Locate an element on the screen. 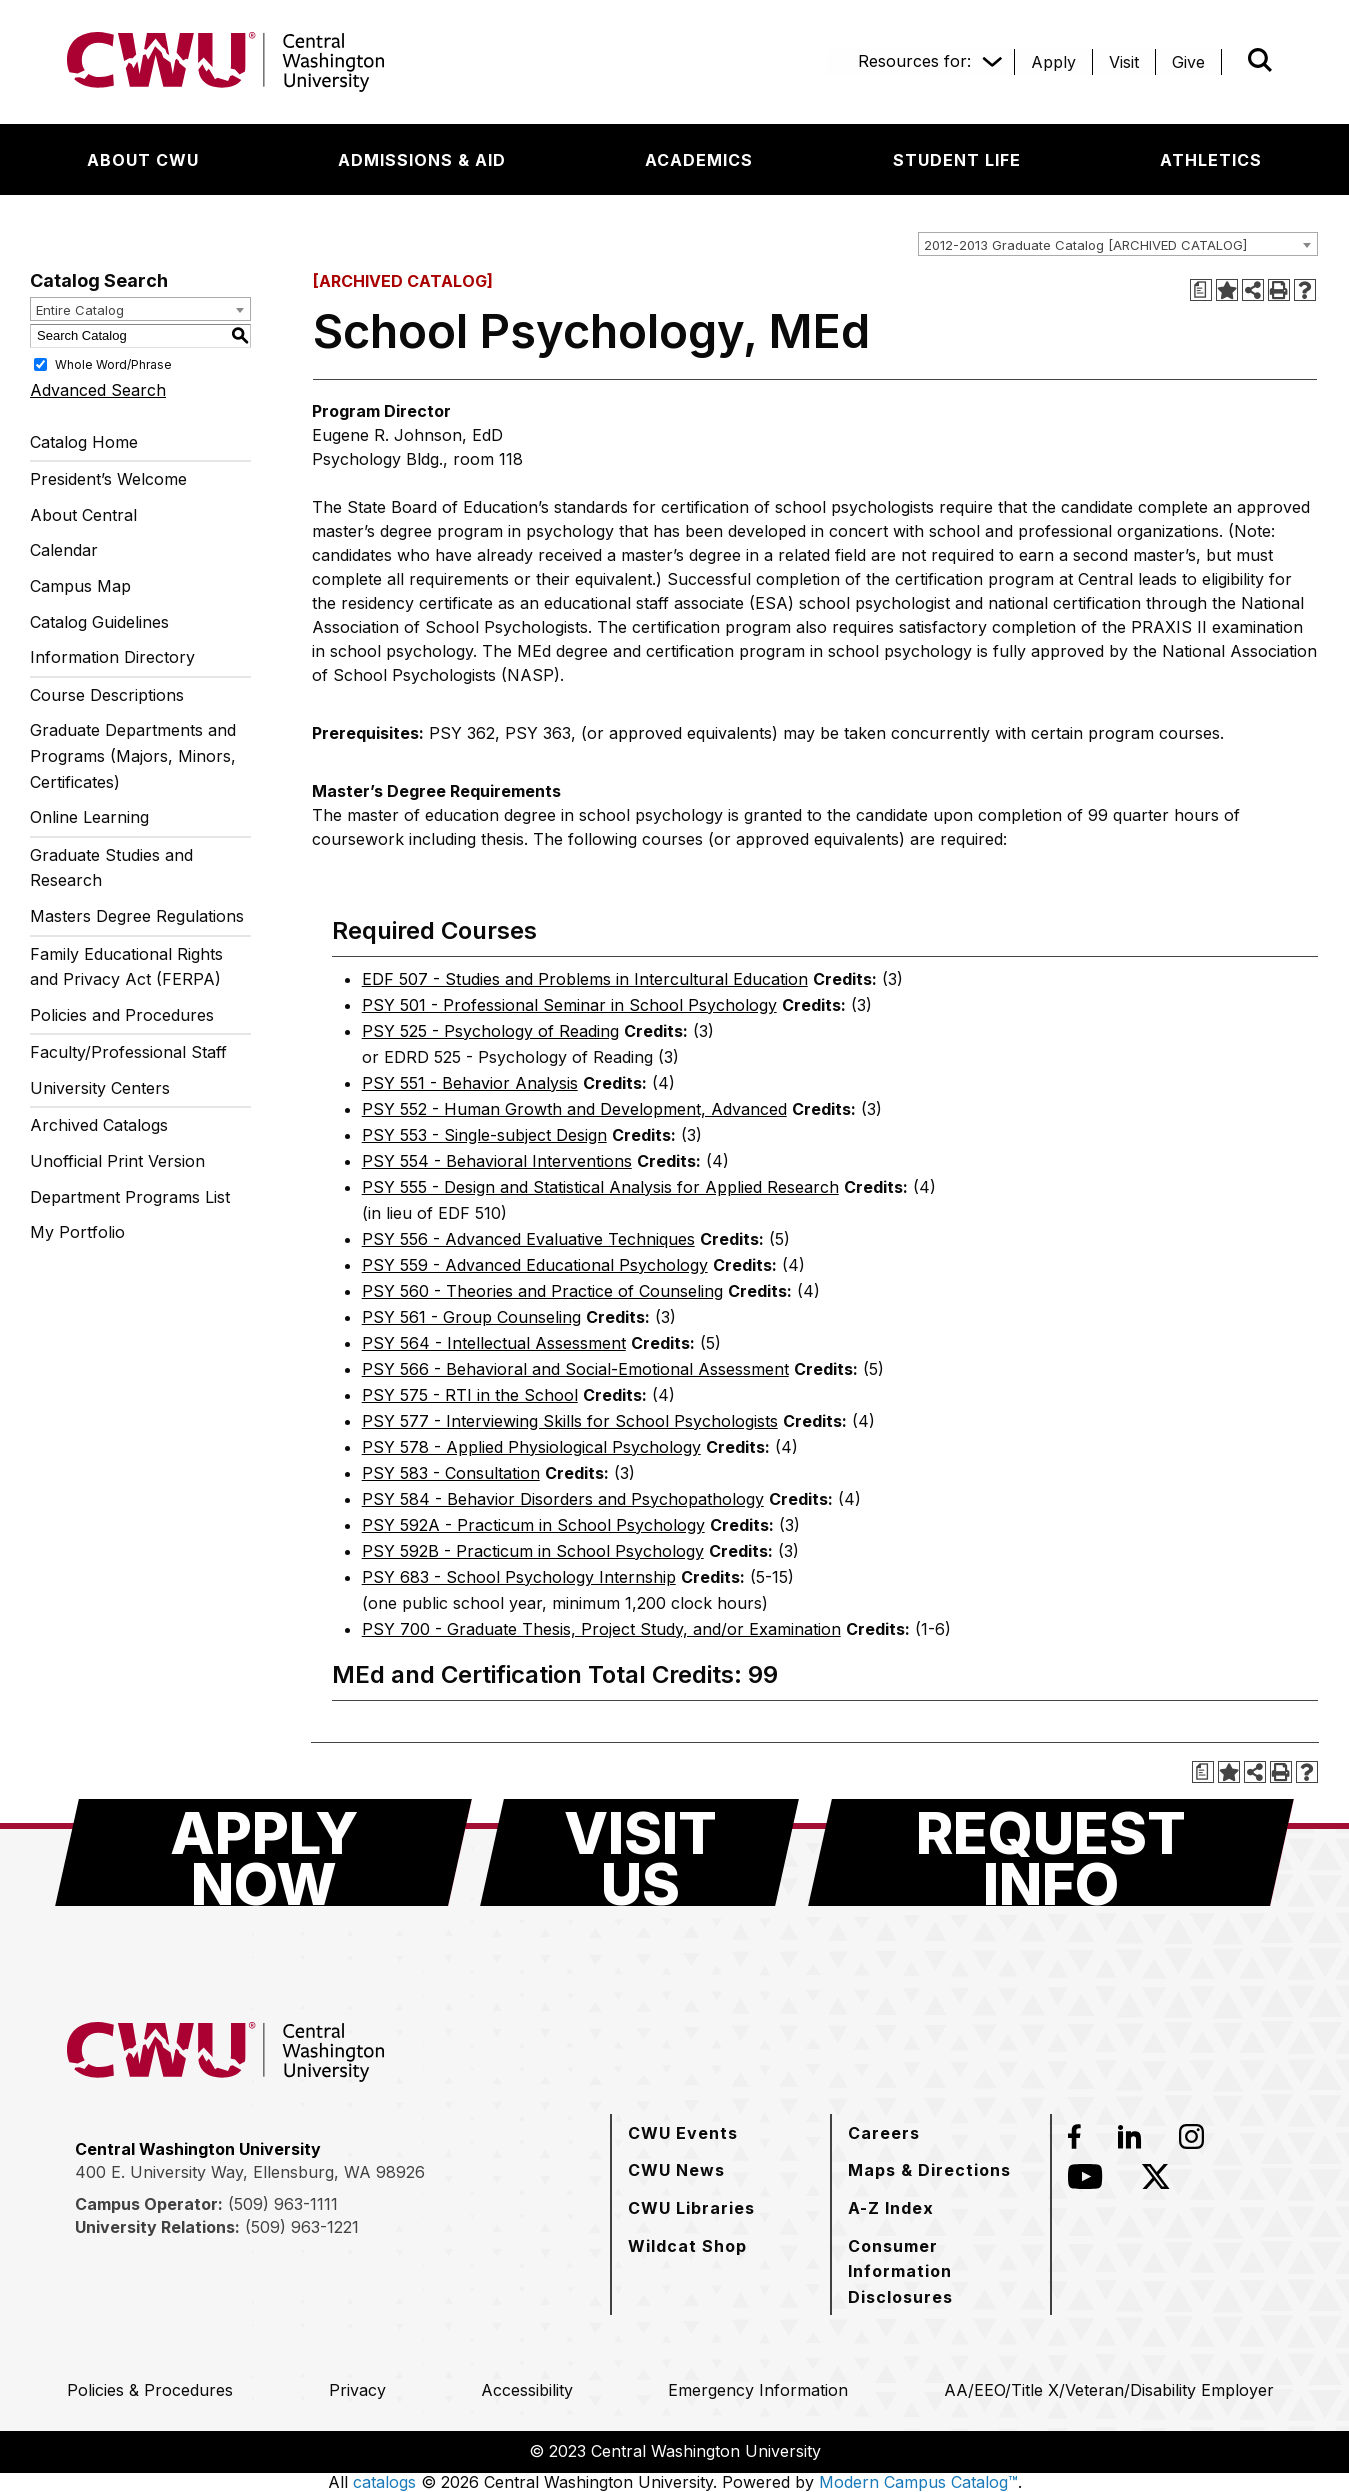  PSY 560 - Theories and Practice of Counseling [View course details for PSY 560 - Theories and Practice of Counseling] is located at coordinates (542, 1291).